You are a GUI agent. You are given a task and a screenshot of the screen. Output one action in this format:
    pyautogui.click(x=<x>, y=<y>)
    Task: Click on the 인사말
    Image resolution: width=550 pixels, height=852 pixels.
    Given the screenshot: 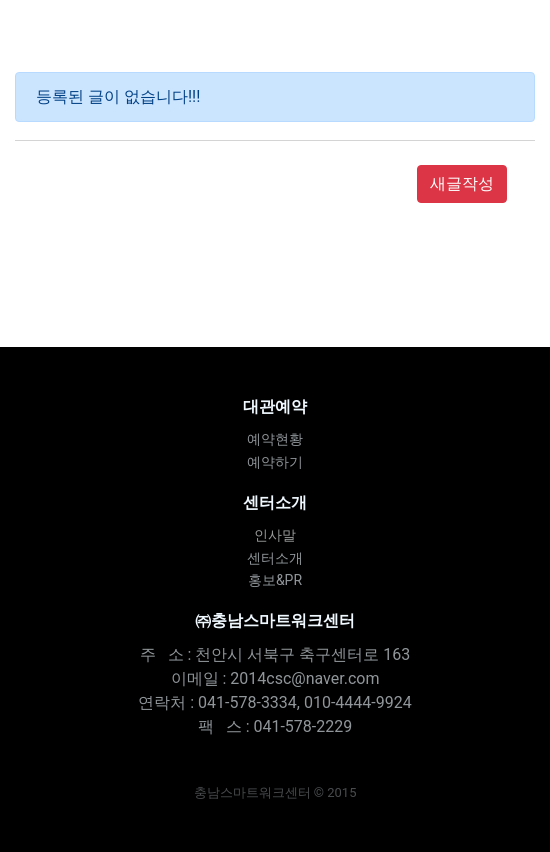 What is the action you would take?
    pyautogui.click(x=275, y=535)
    